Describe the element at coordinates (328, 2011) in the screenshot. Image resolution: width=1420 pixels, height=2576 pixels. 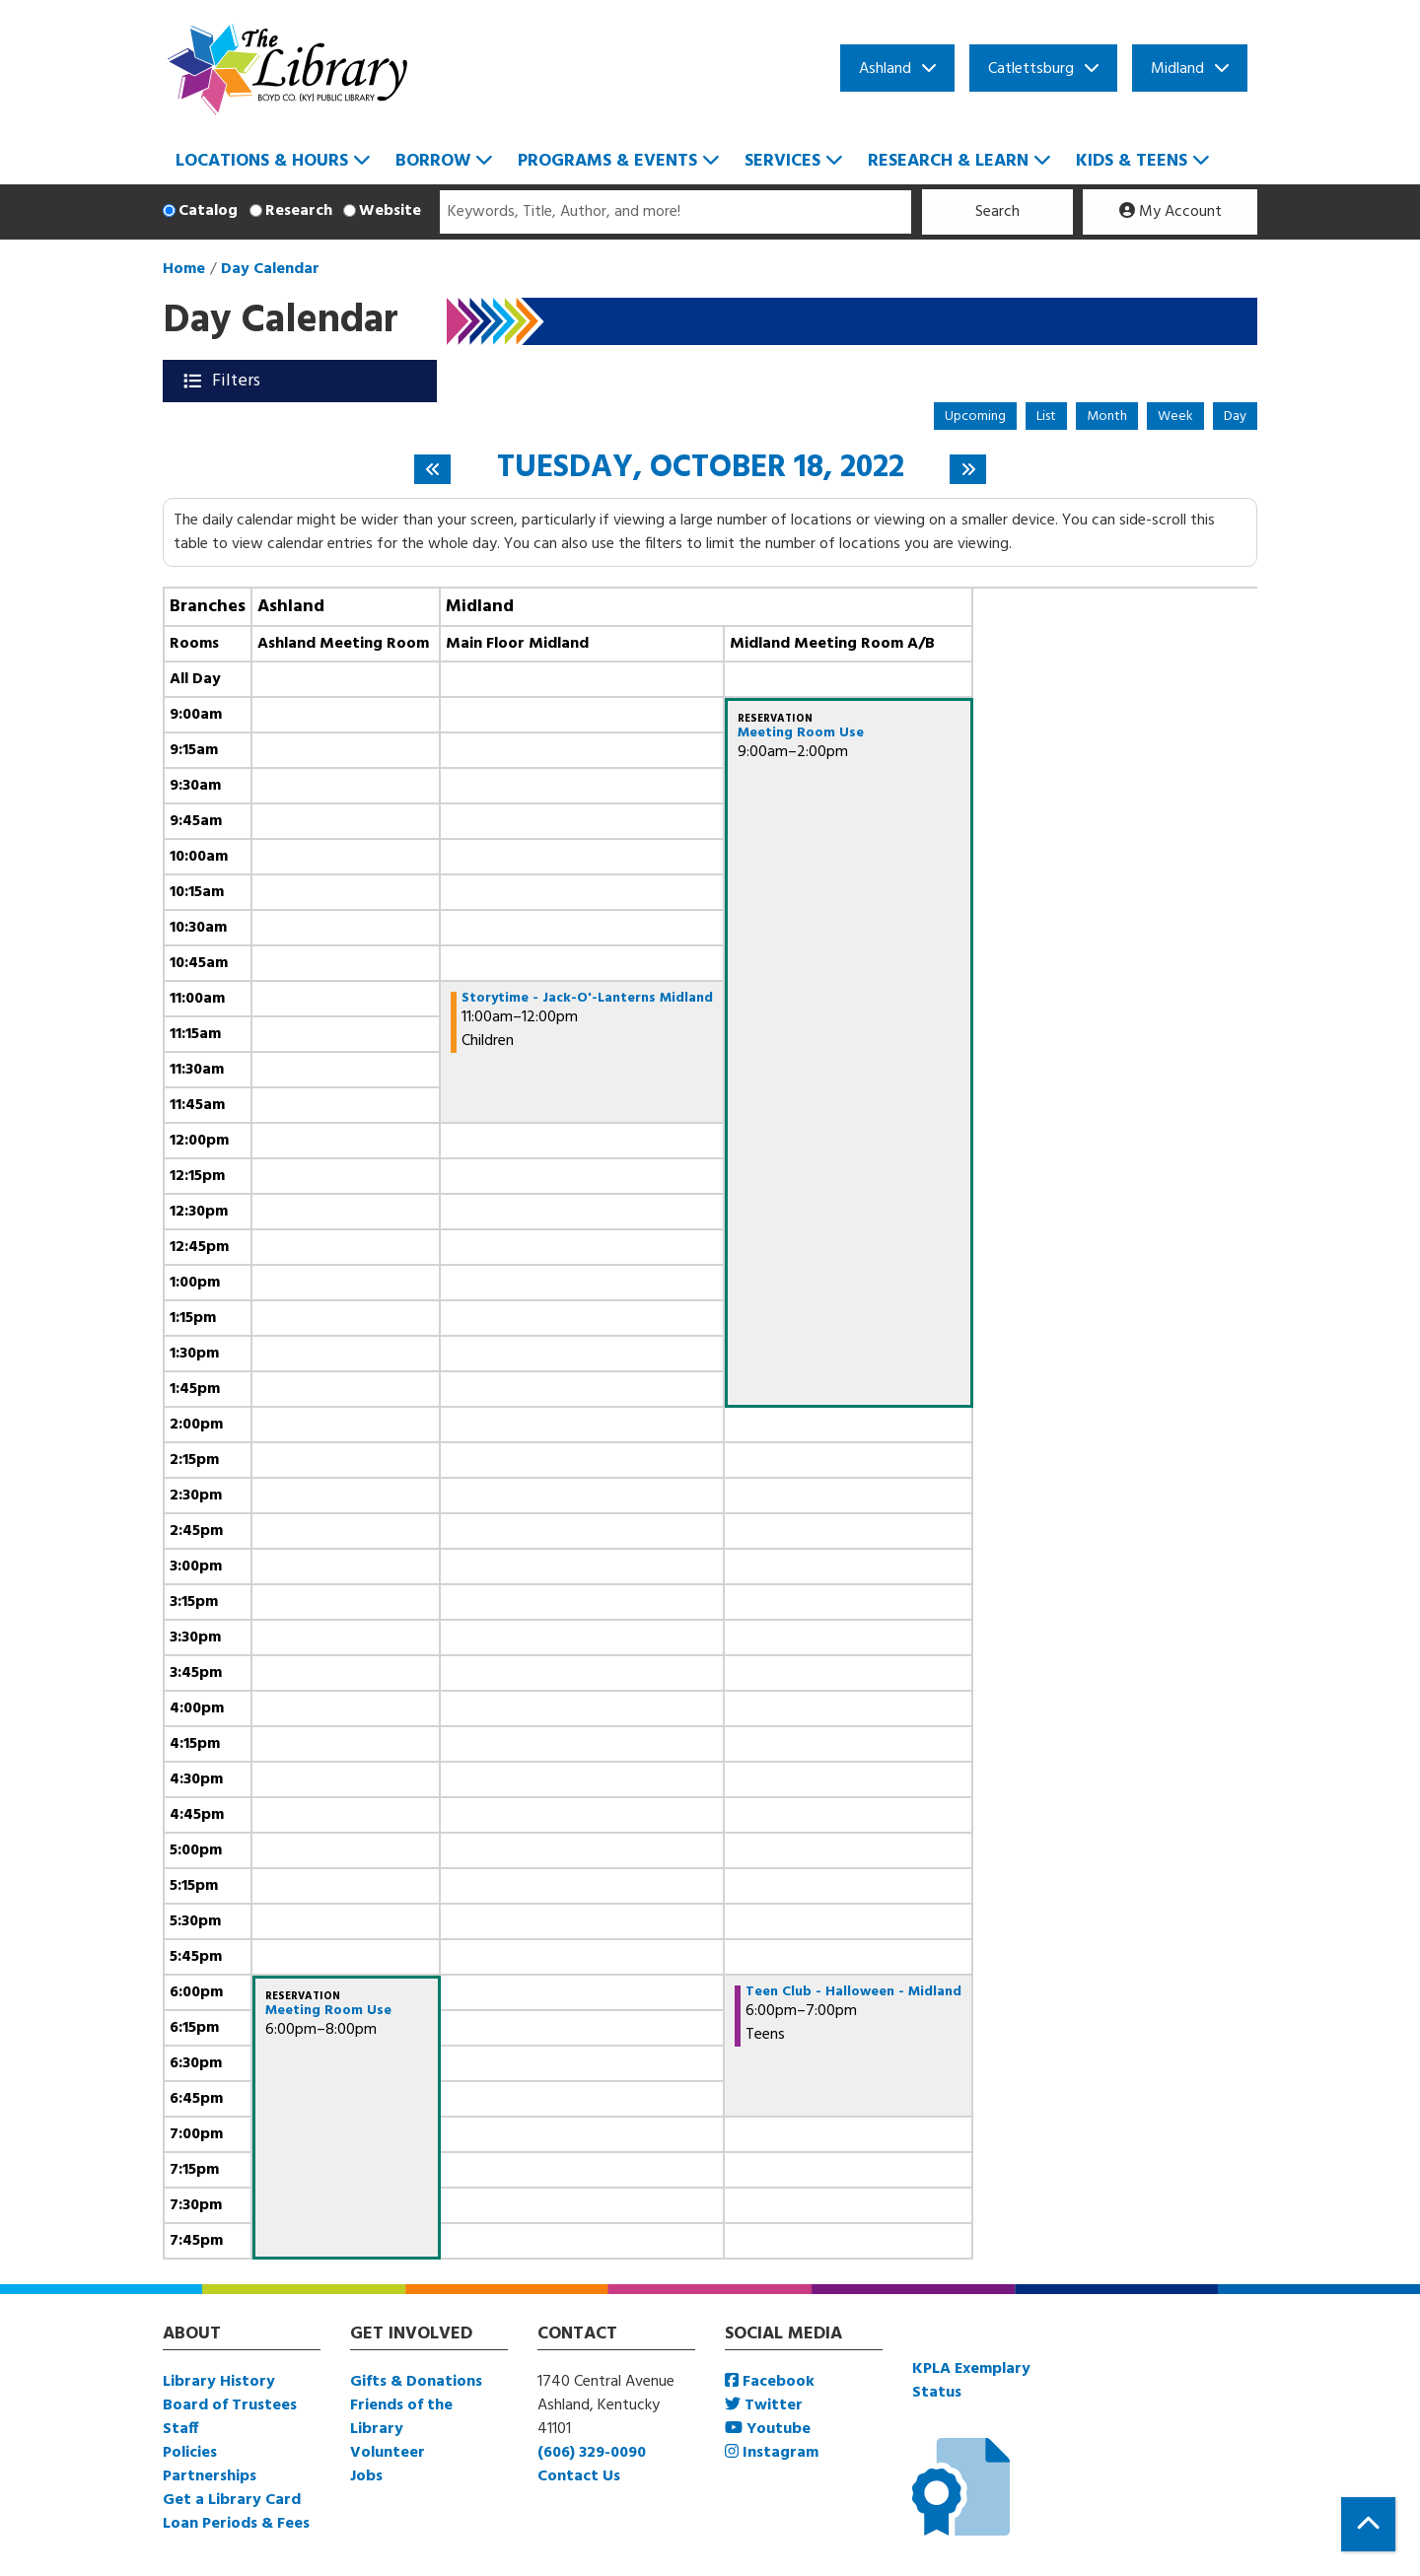
I see `Meeting Room Use [View more about "Meeting Room Use" on Tuesday, October 18, 2022 @ 6:00pm]` at that location.